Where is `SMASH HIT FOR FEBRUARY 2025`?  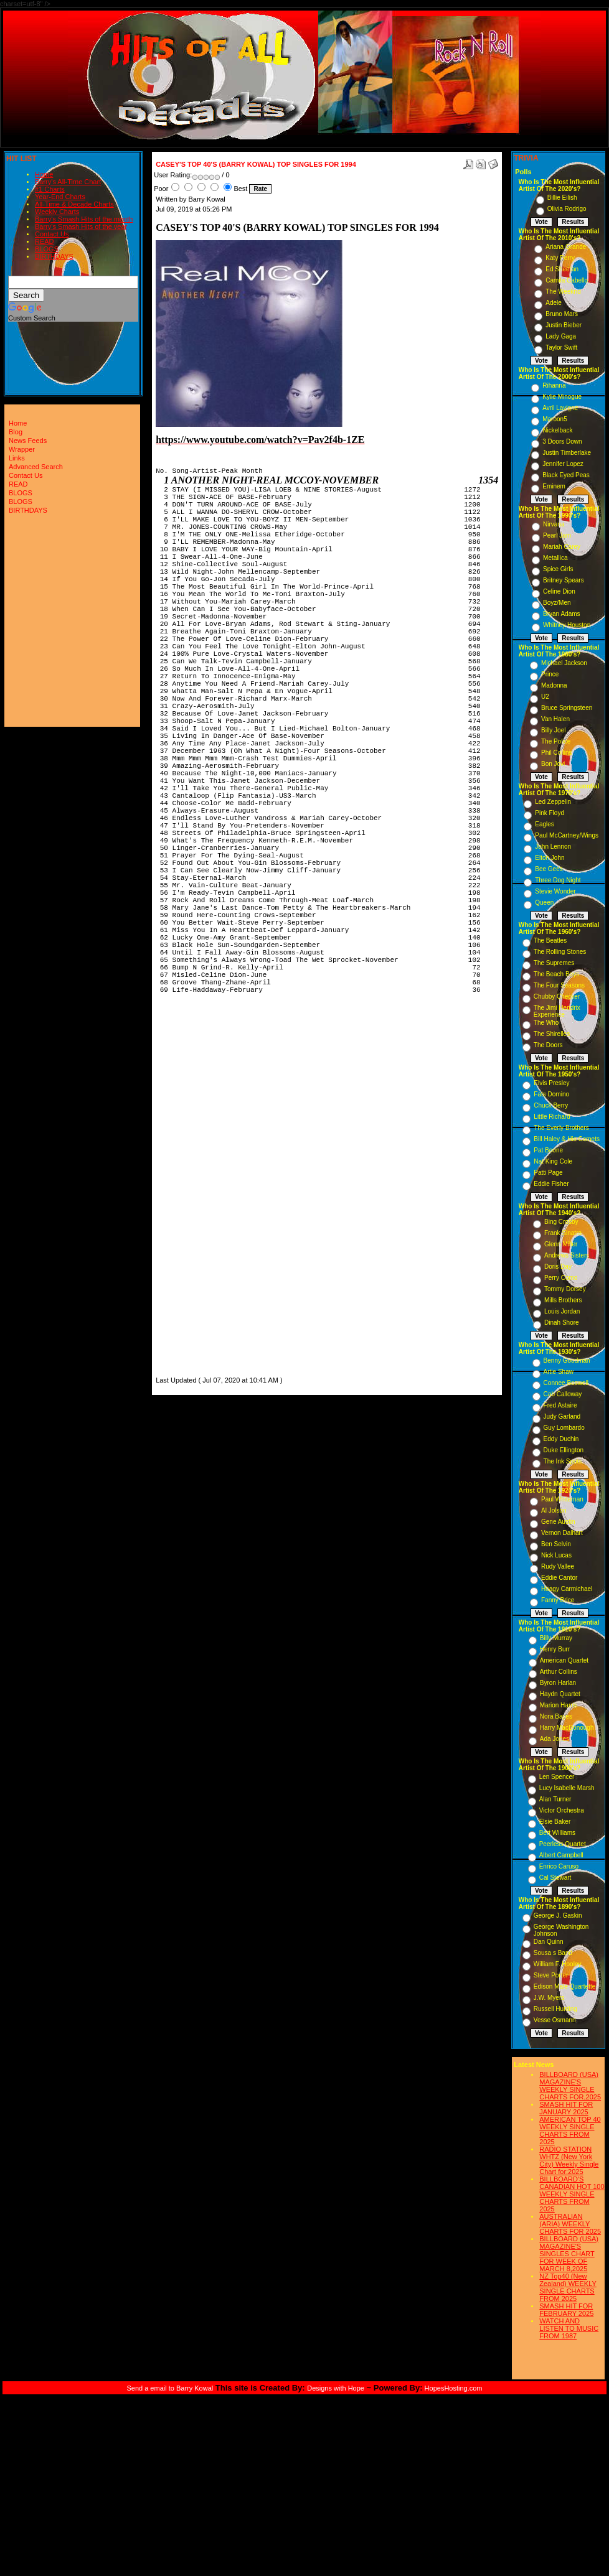
SMASH HIT FOR FEBRUARY 2025 is located at coordinates (566, 2309).